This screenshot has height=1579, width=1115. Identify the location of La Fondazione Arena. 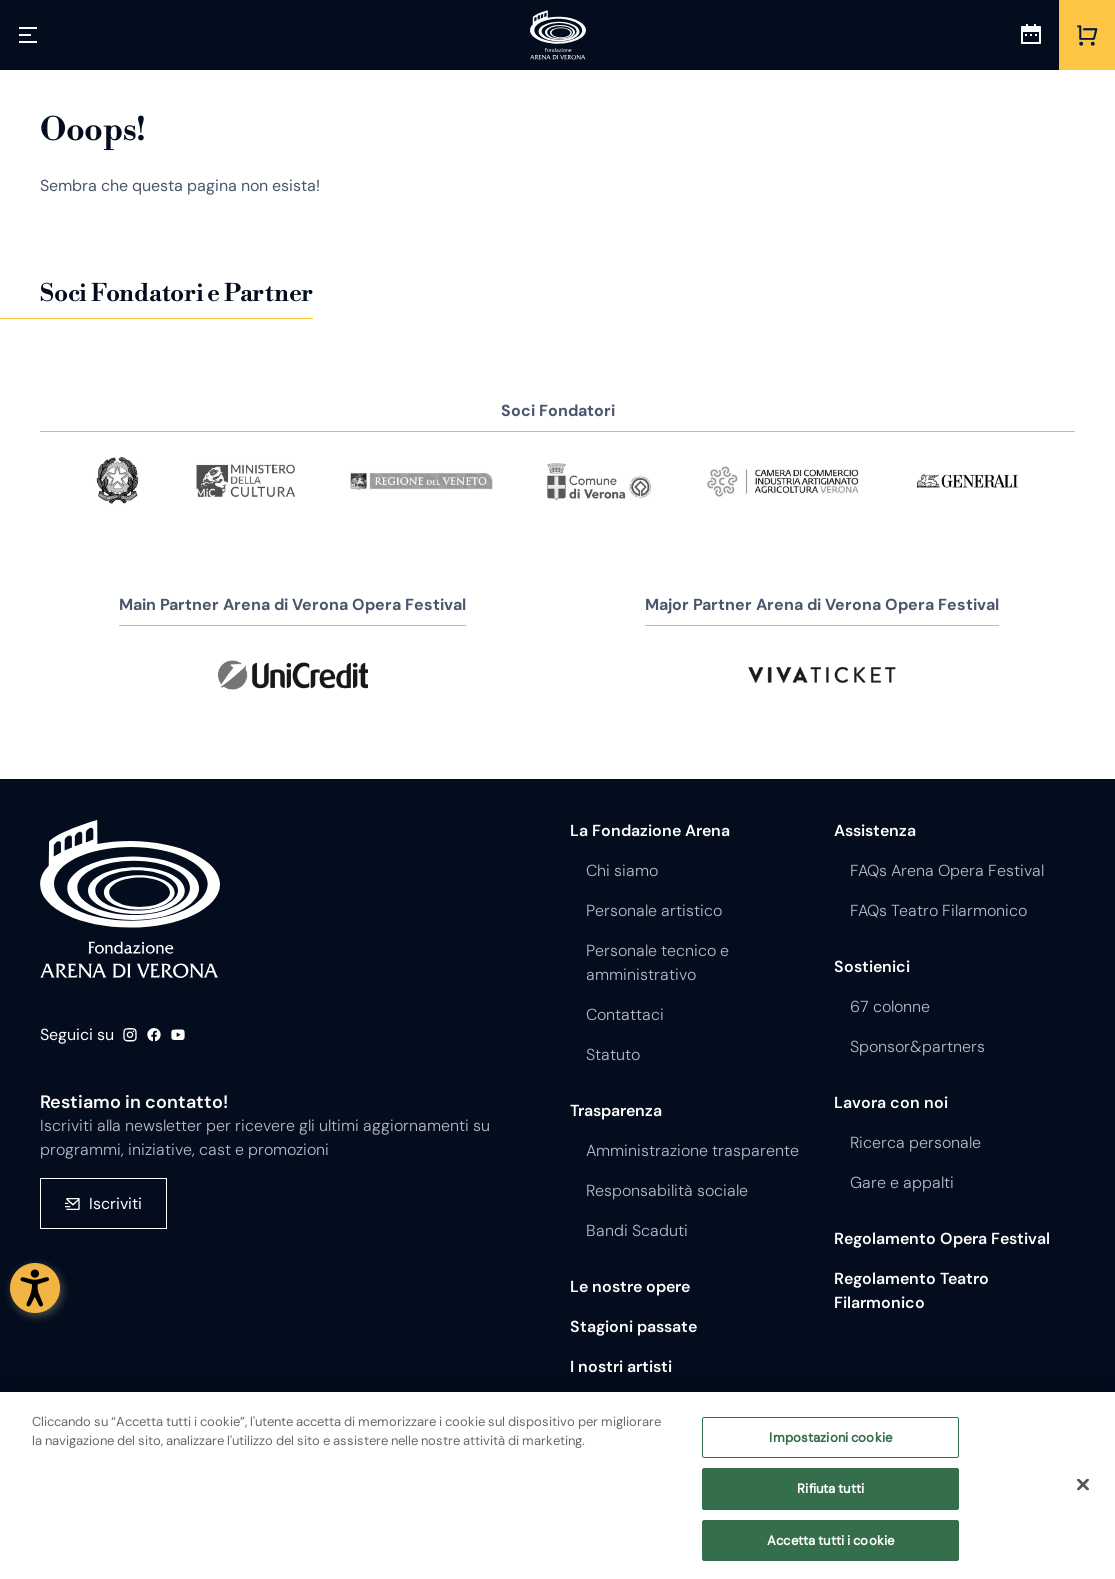
(650, 830).